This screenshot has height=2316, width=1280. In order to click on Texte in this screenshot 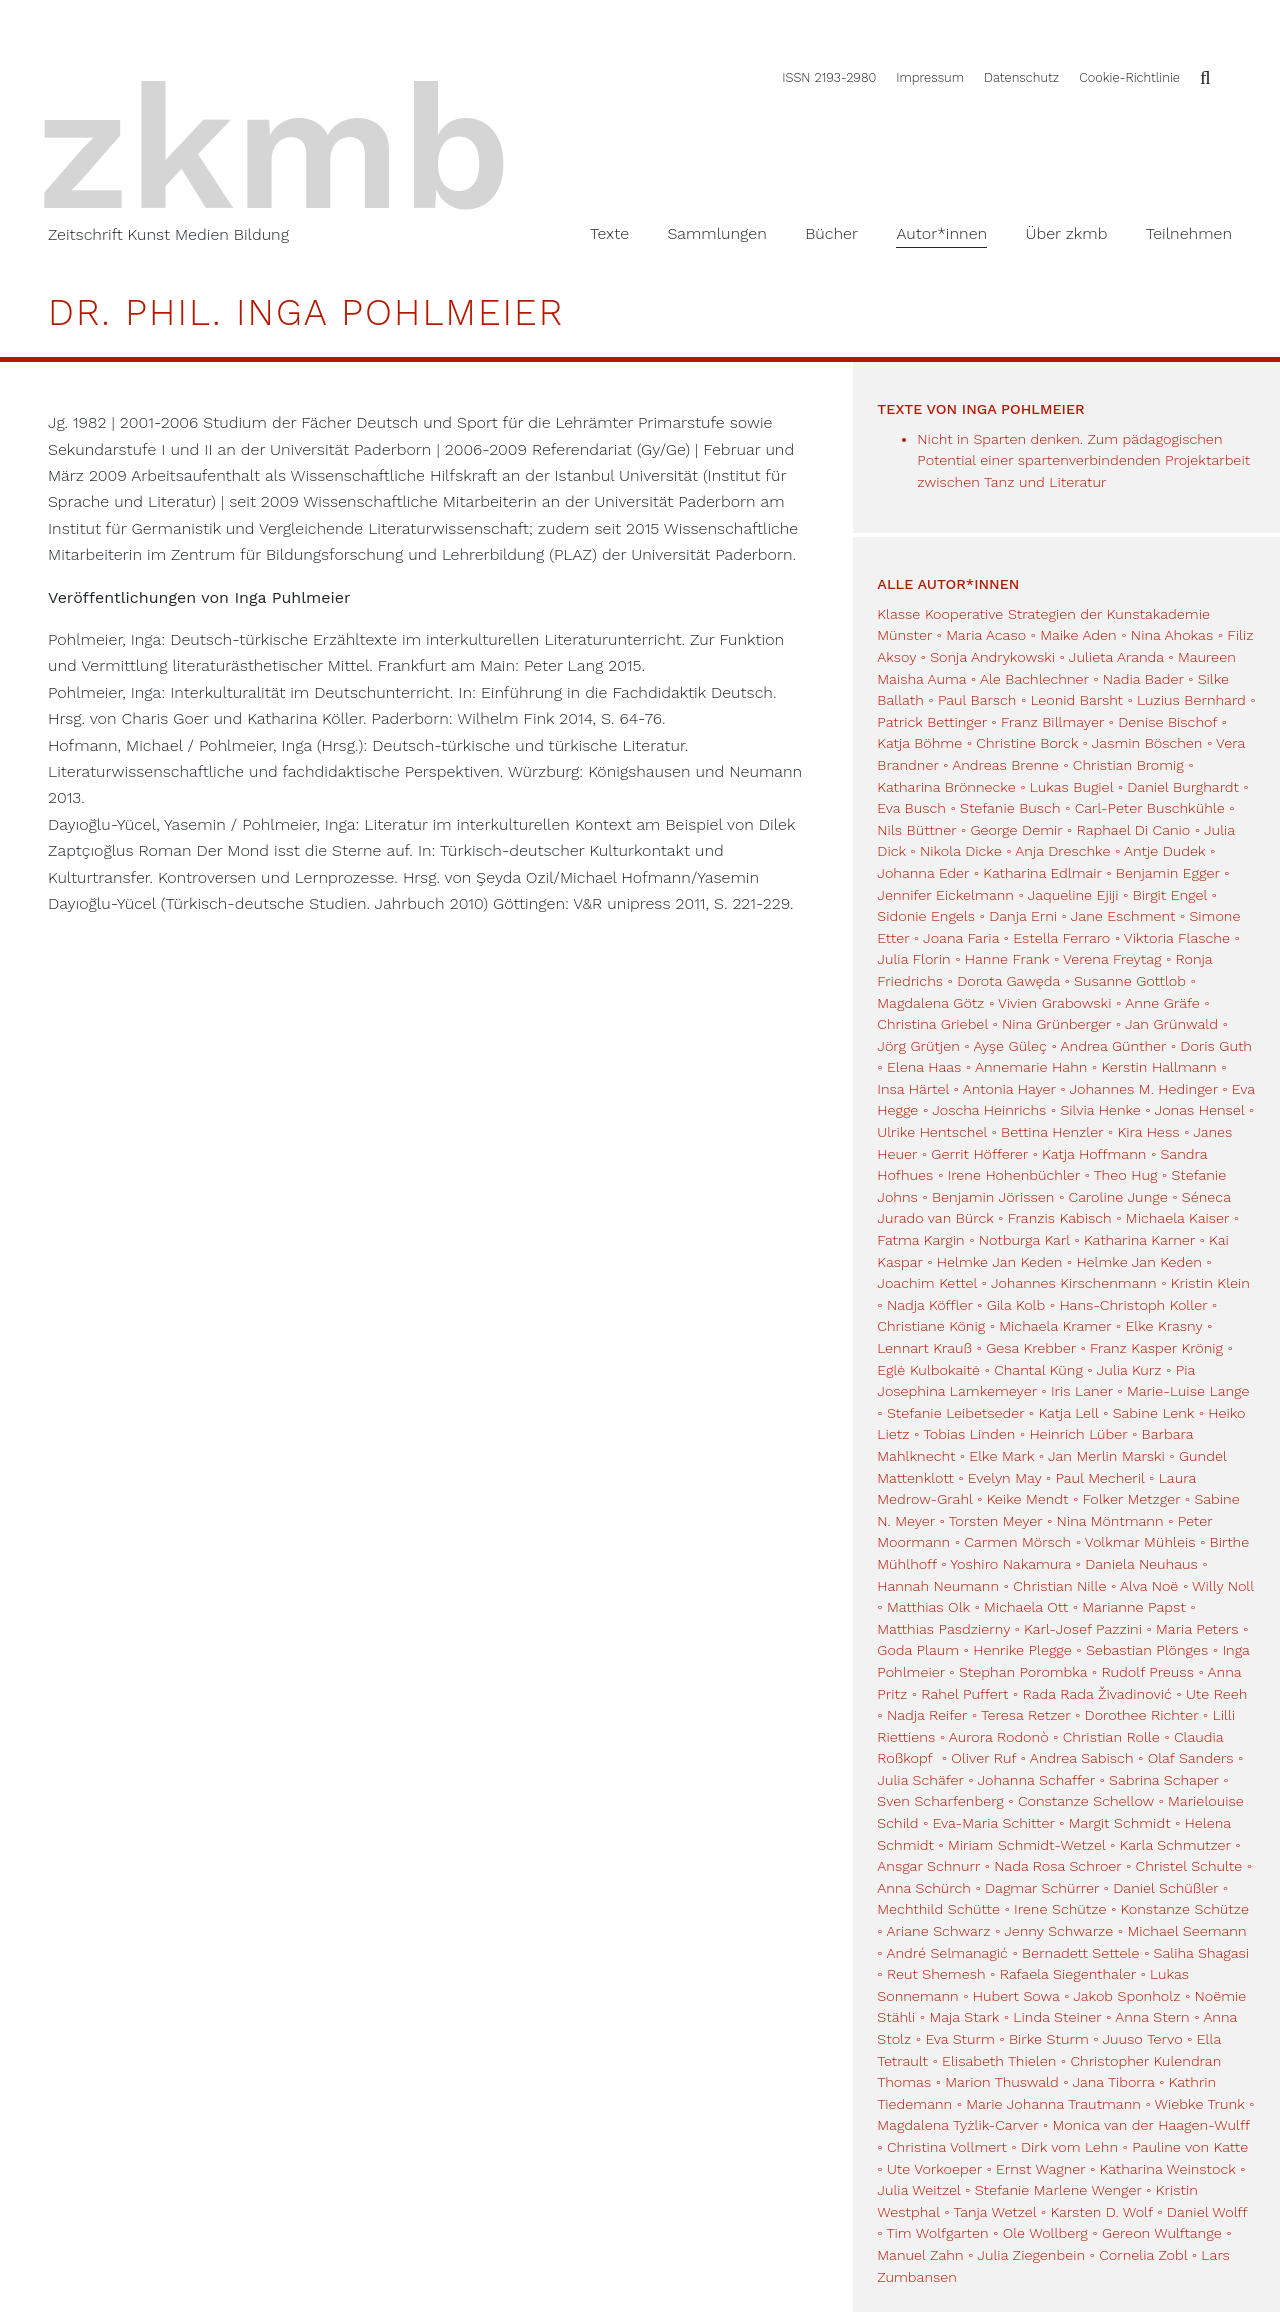, I will do `click(609, 233)`.